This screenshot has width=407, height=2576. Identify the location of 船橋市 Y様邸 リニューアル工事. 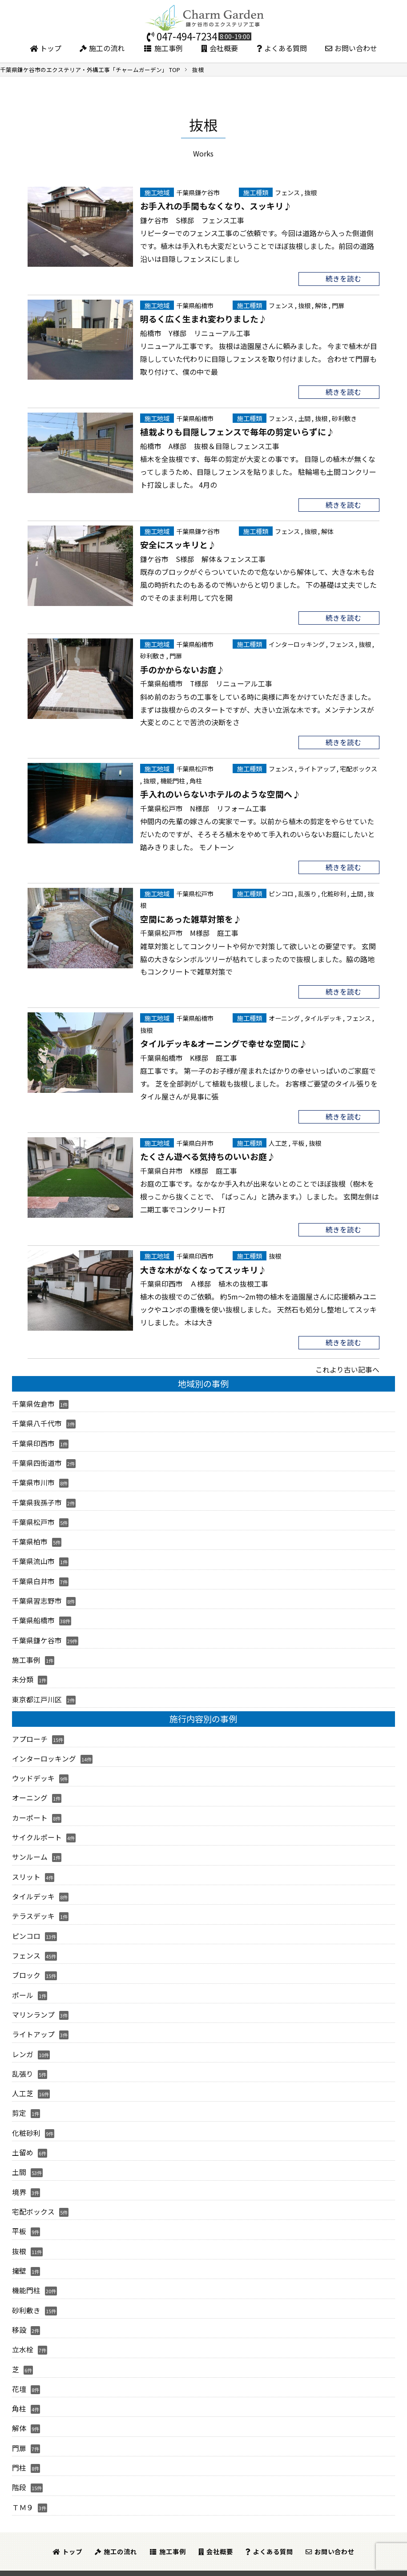
(195, 332).